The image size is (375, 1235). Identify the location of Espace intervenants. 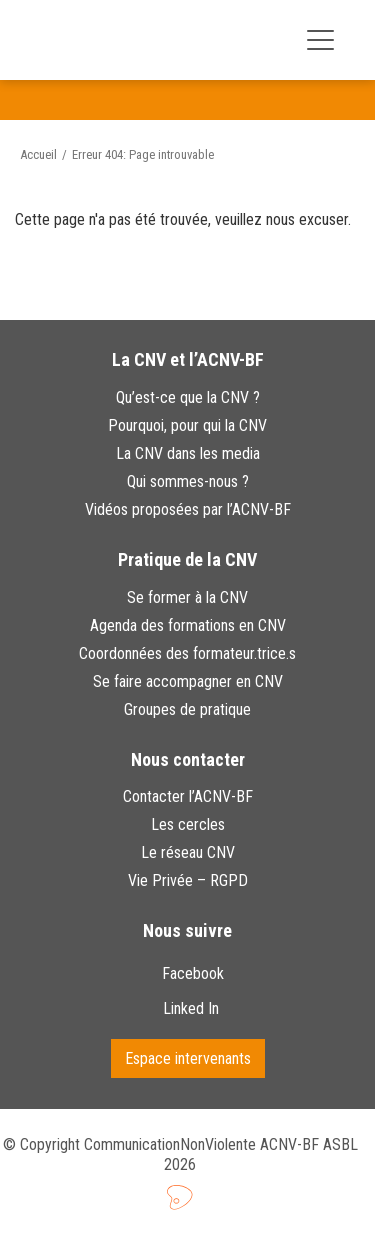
(188, 1058).